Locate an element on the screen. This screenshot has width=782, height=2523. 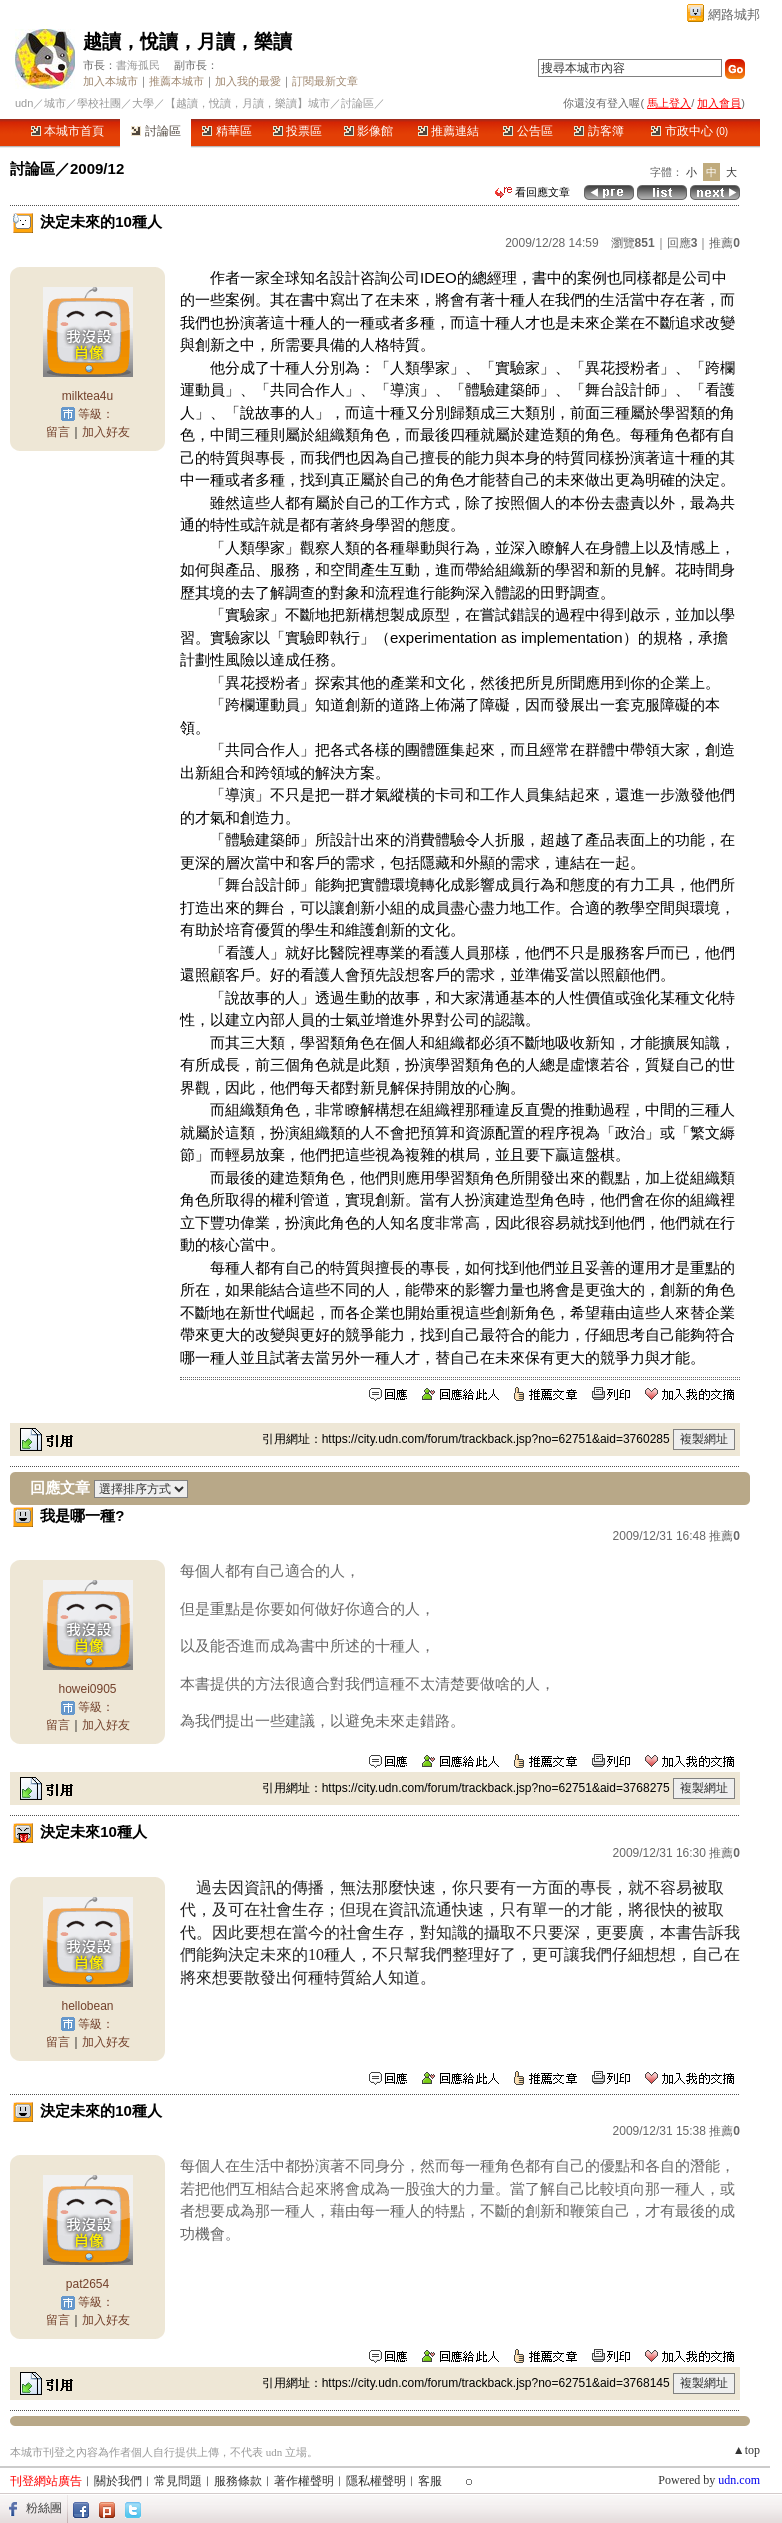
網路城邦 is located at coordinates (734, 14).